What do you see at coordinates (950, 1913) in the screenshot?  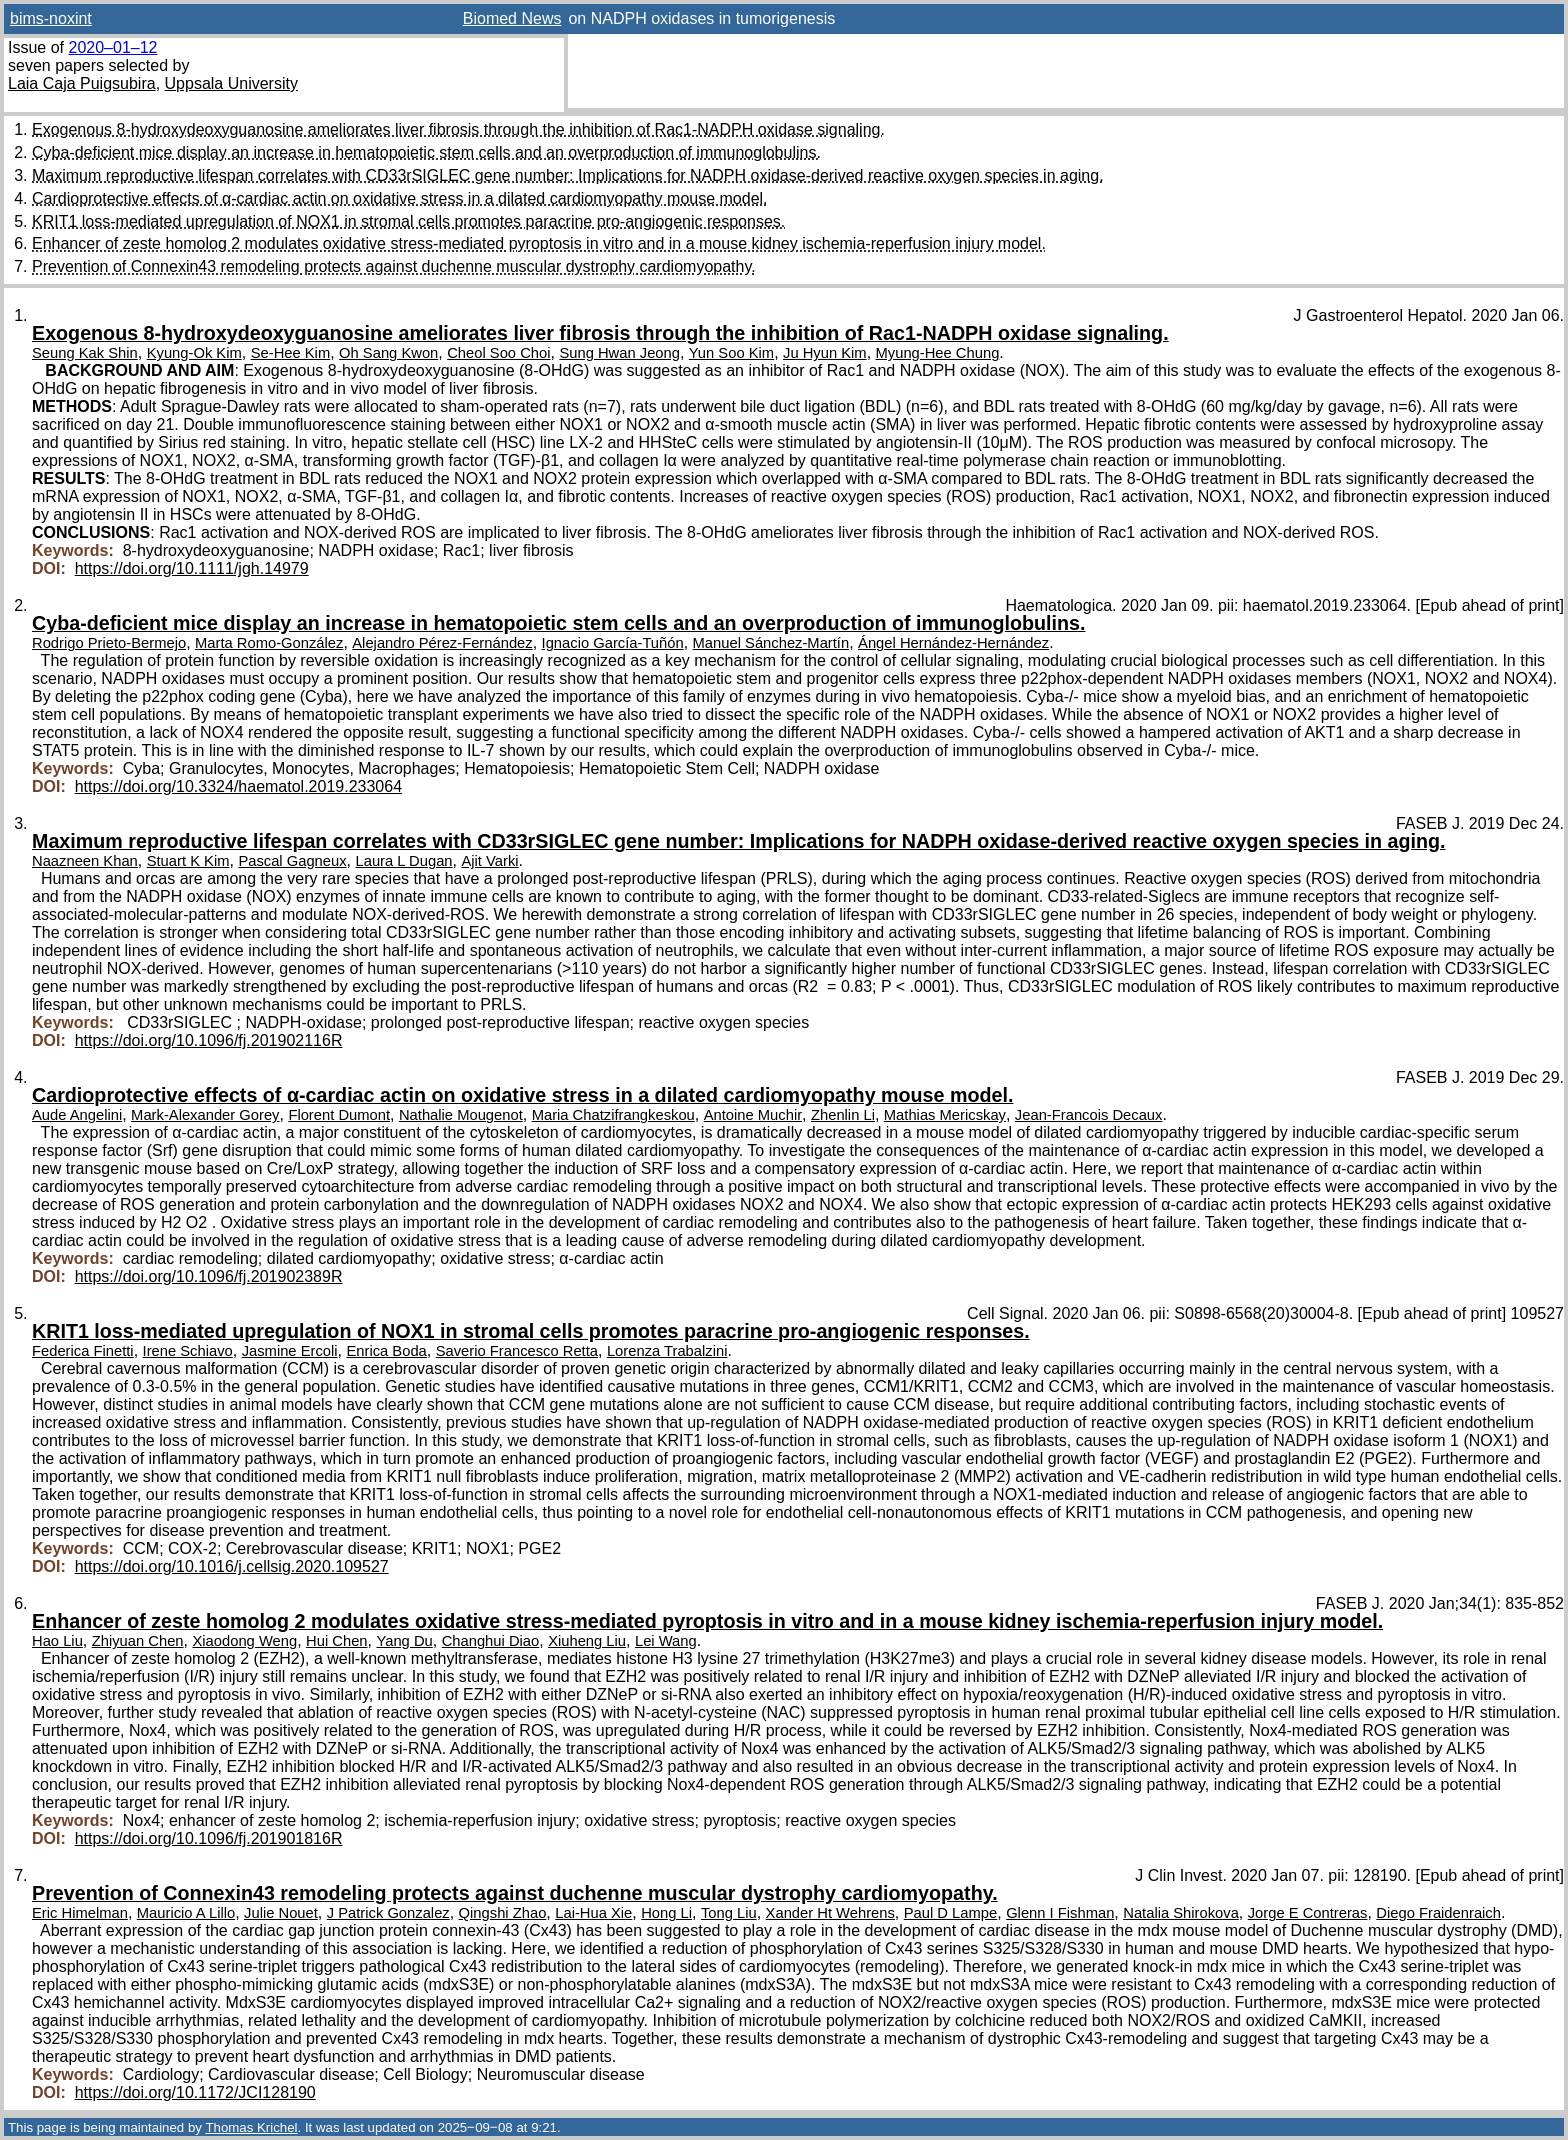 I see `Paul D Lampe` at bounding box center [950, 1913].